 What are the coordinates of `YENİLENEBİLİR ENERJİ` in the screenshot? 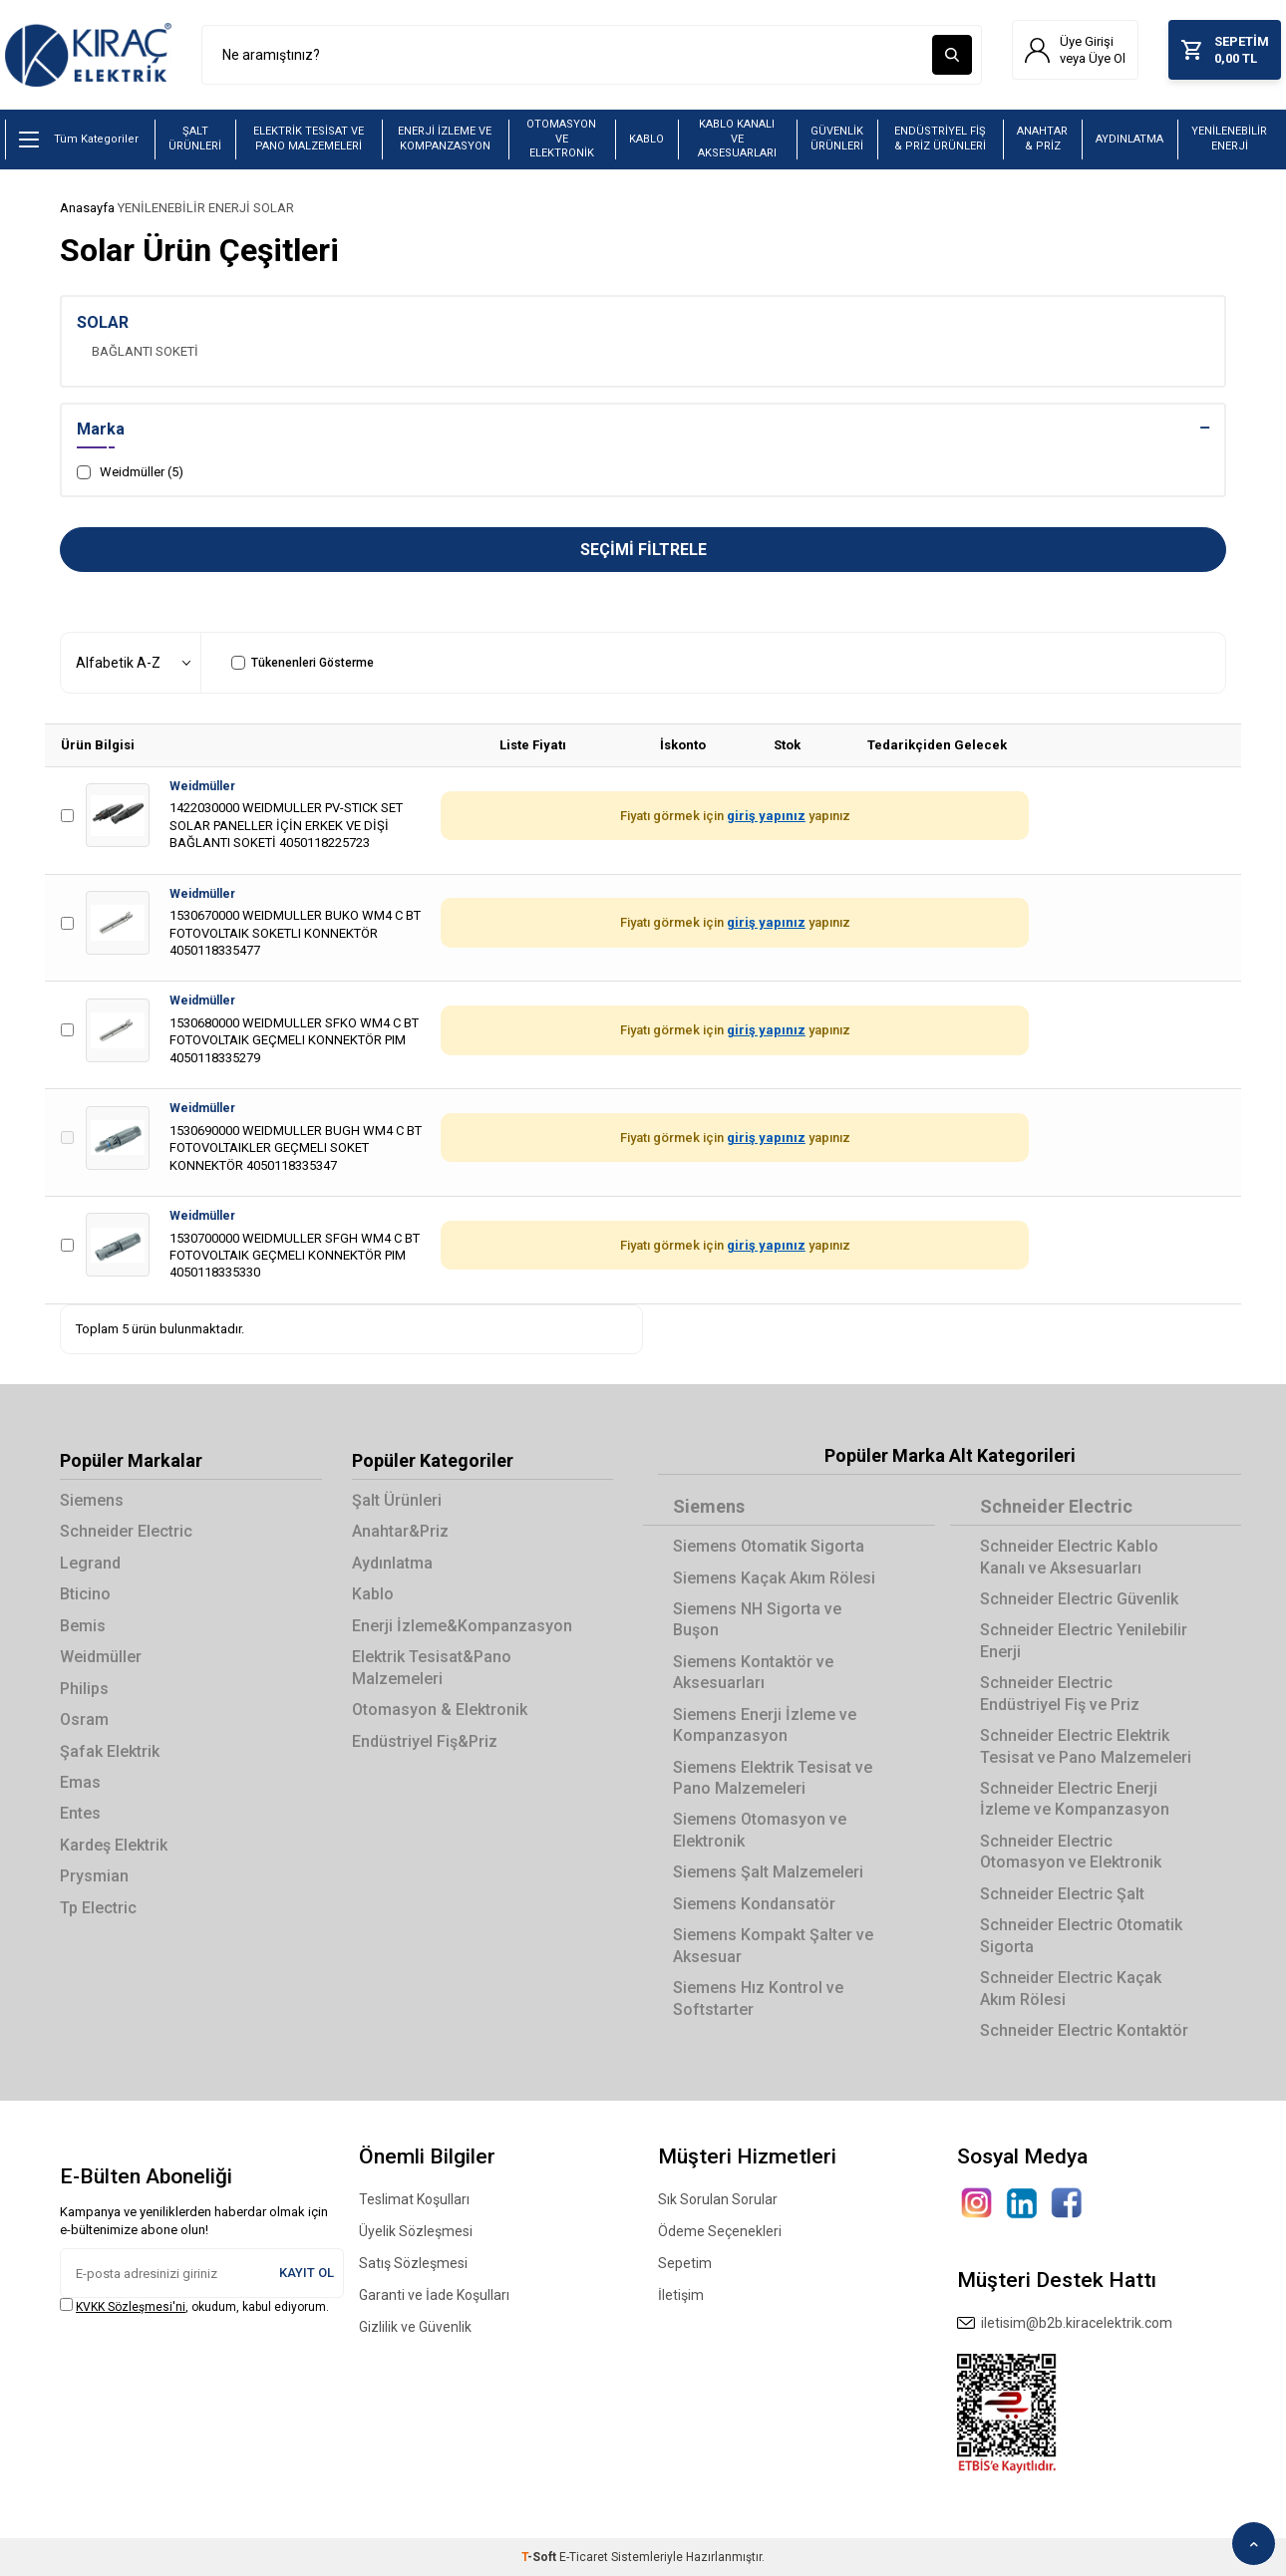 It's located at (1229, 138).